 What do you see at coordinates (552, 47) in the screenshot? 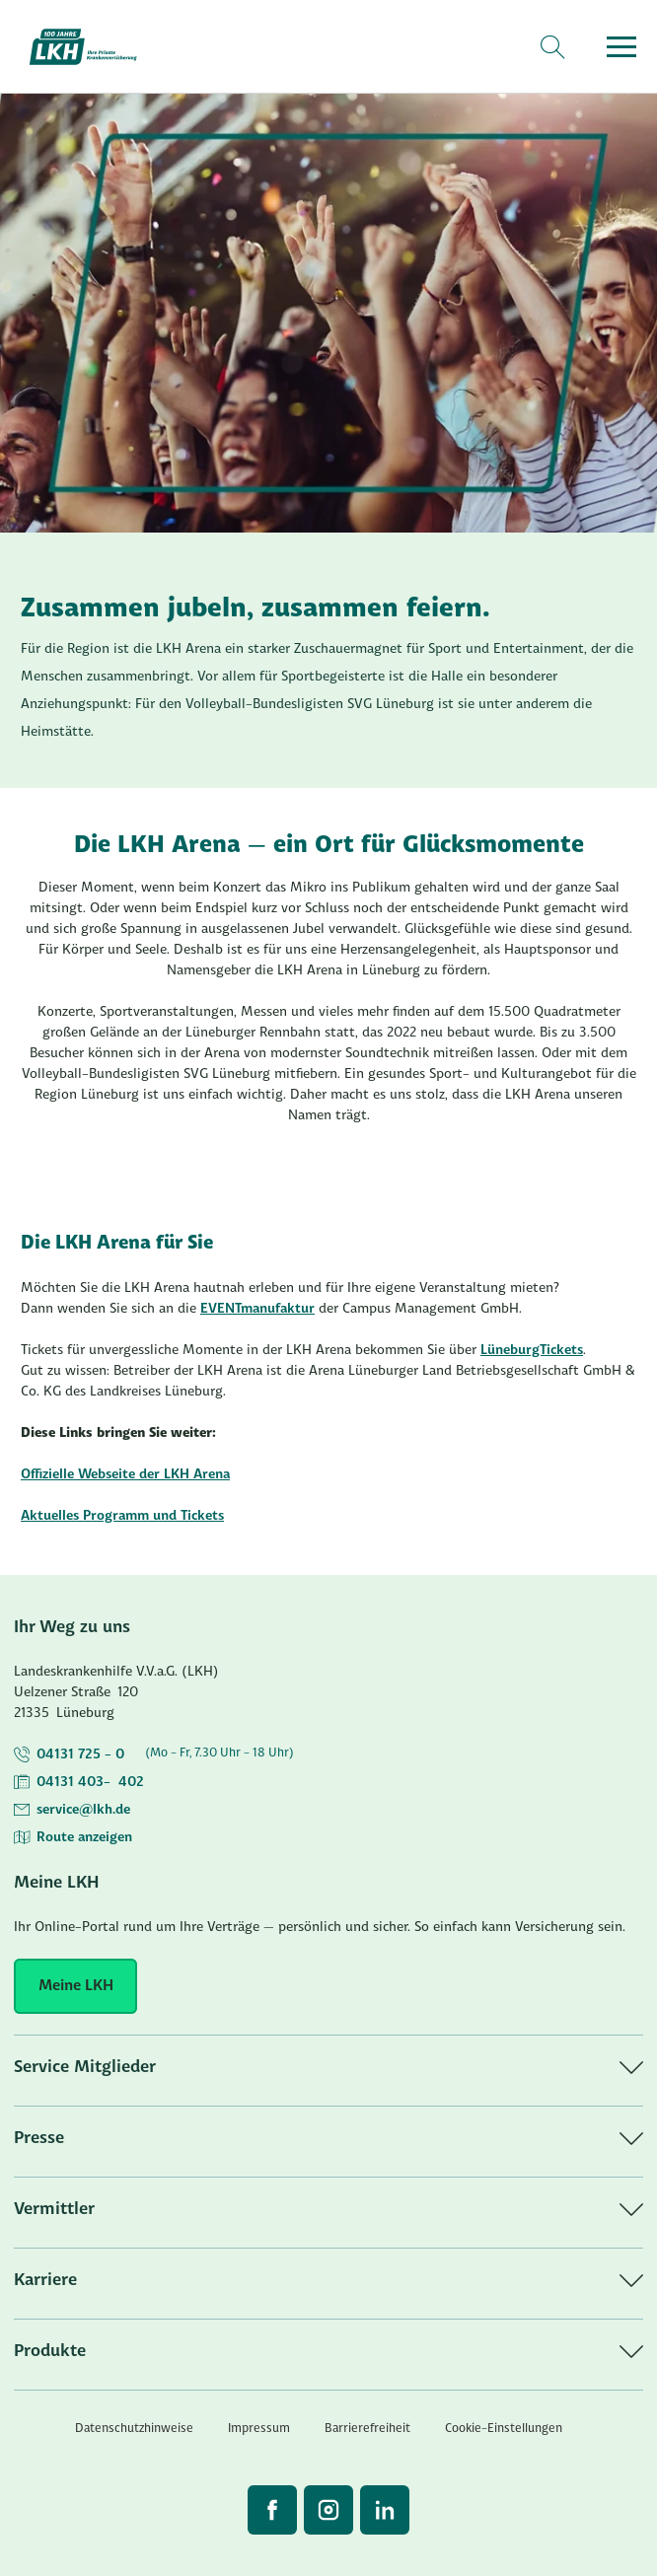
I see `[Suche]` at bounding box center [552, 47].